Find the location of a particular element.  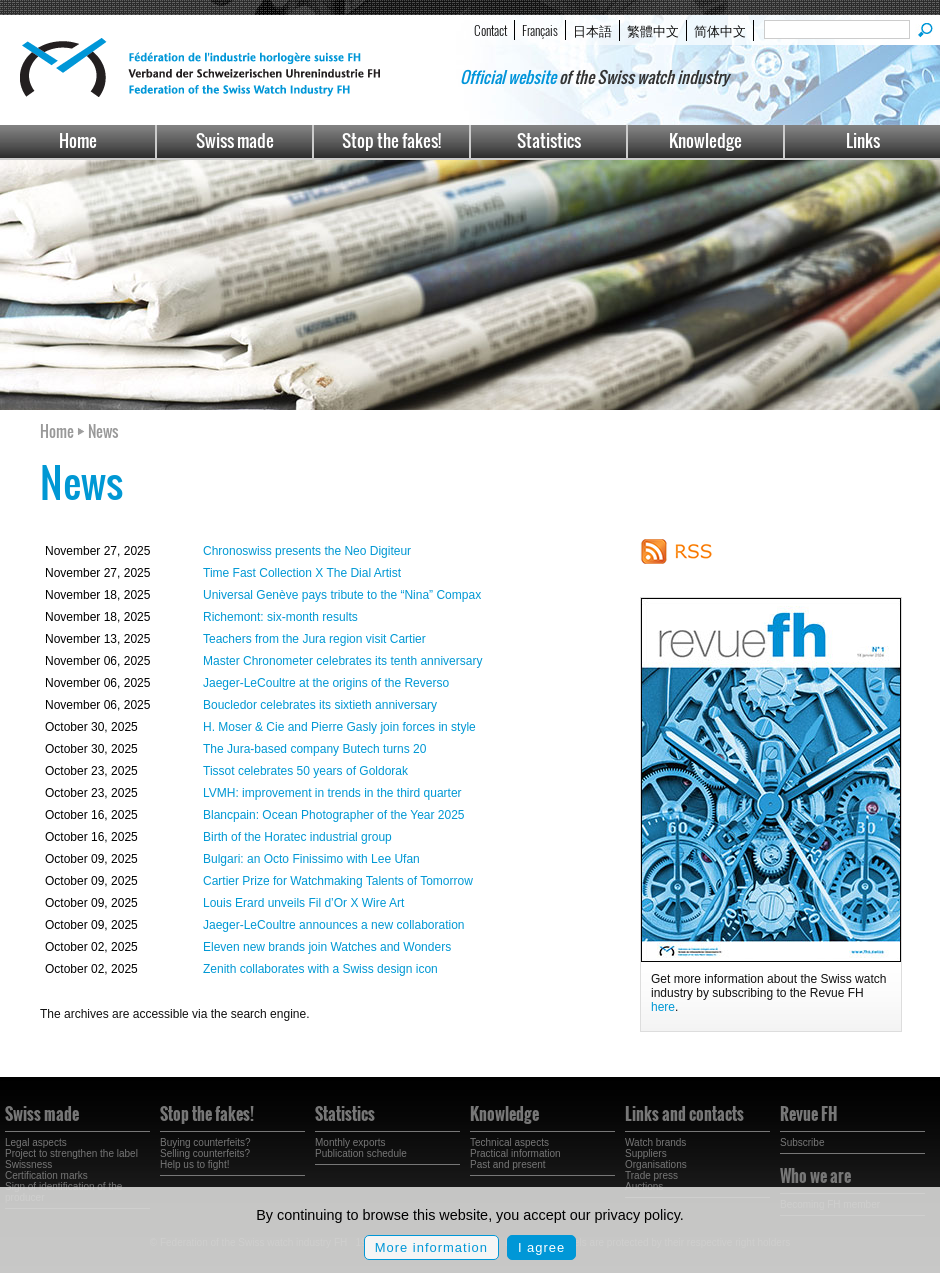

Chronoswiss presents the Neo Digiteur is located at coordinates (307, 551).